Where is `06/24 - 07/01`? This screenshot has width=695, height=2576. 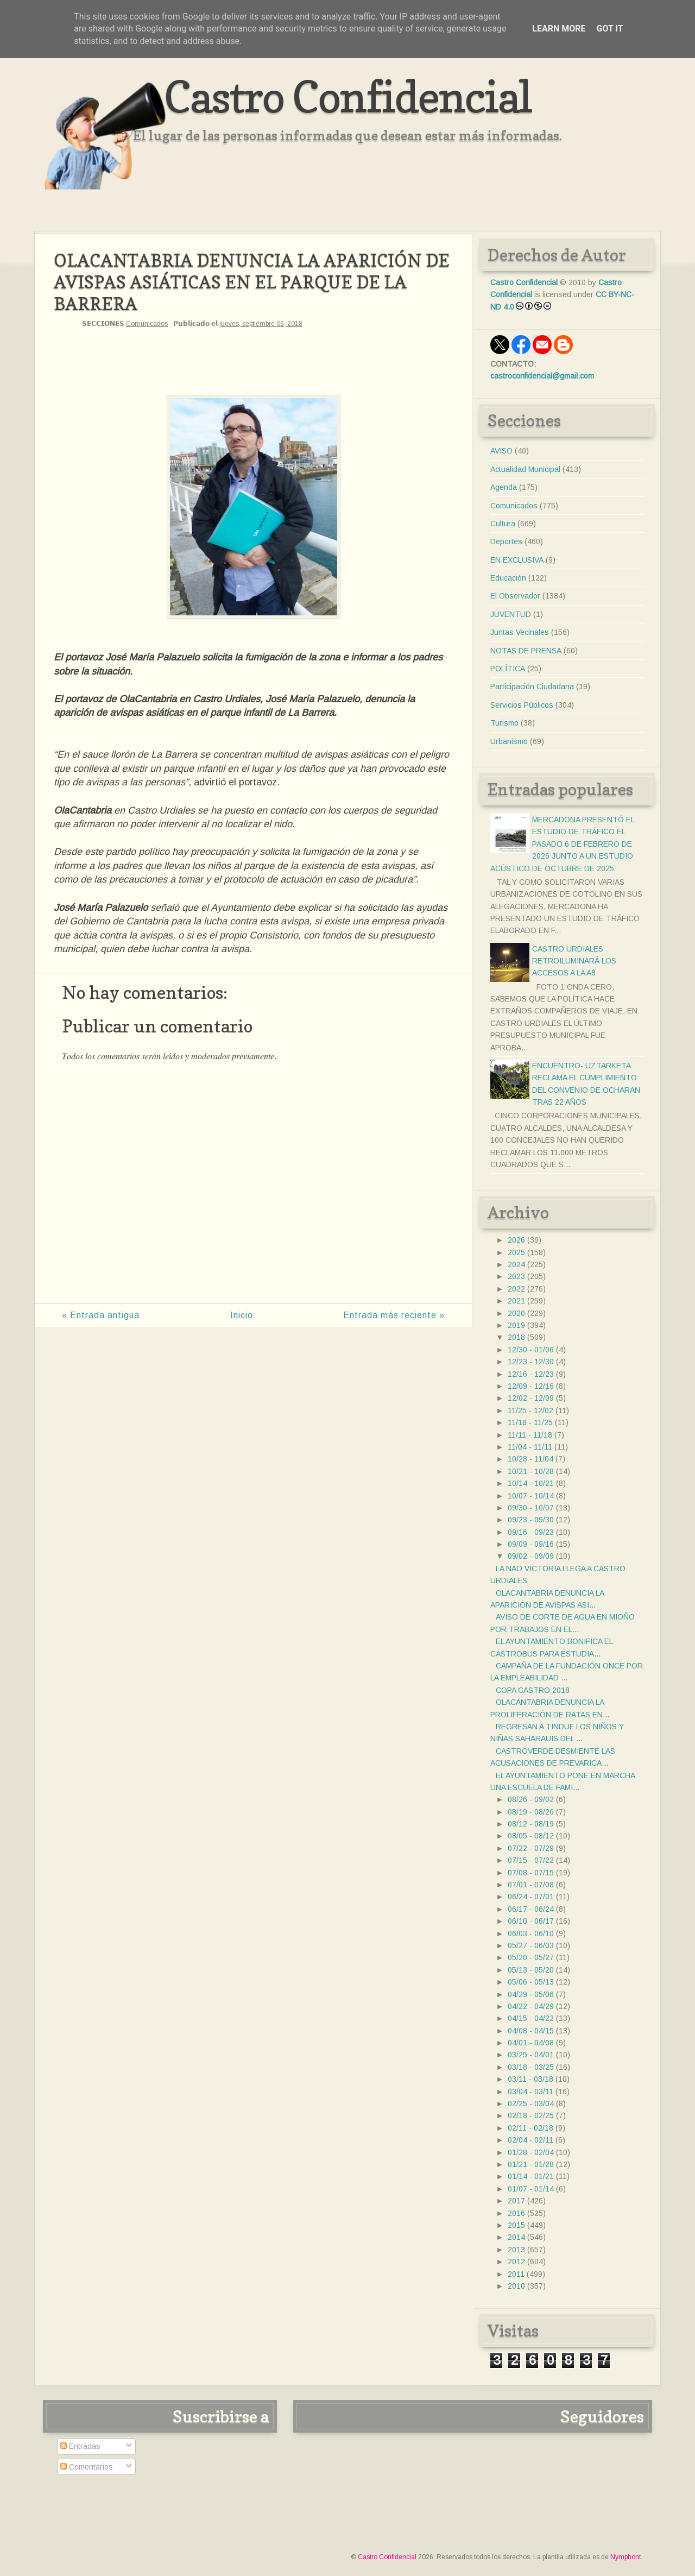
06/24 - 07/01 is located at coordinates (531, 1896).